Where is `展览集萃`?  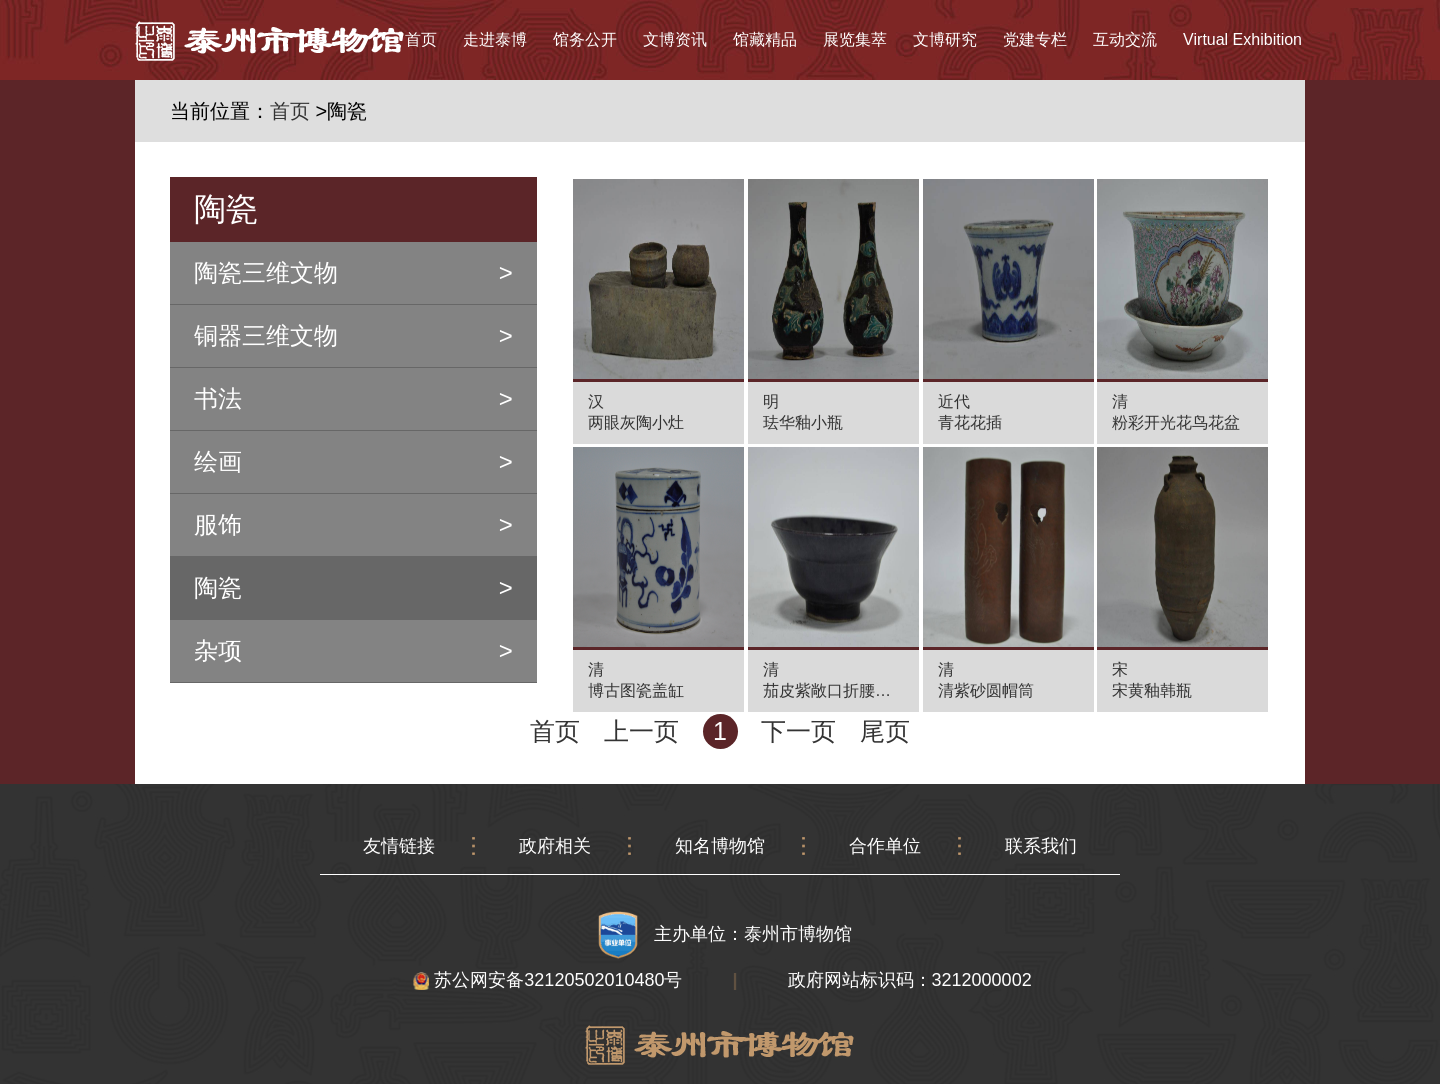
展览集萃 is located at coordinates (855, 39).